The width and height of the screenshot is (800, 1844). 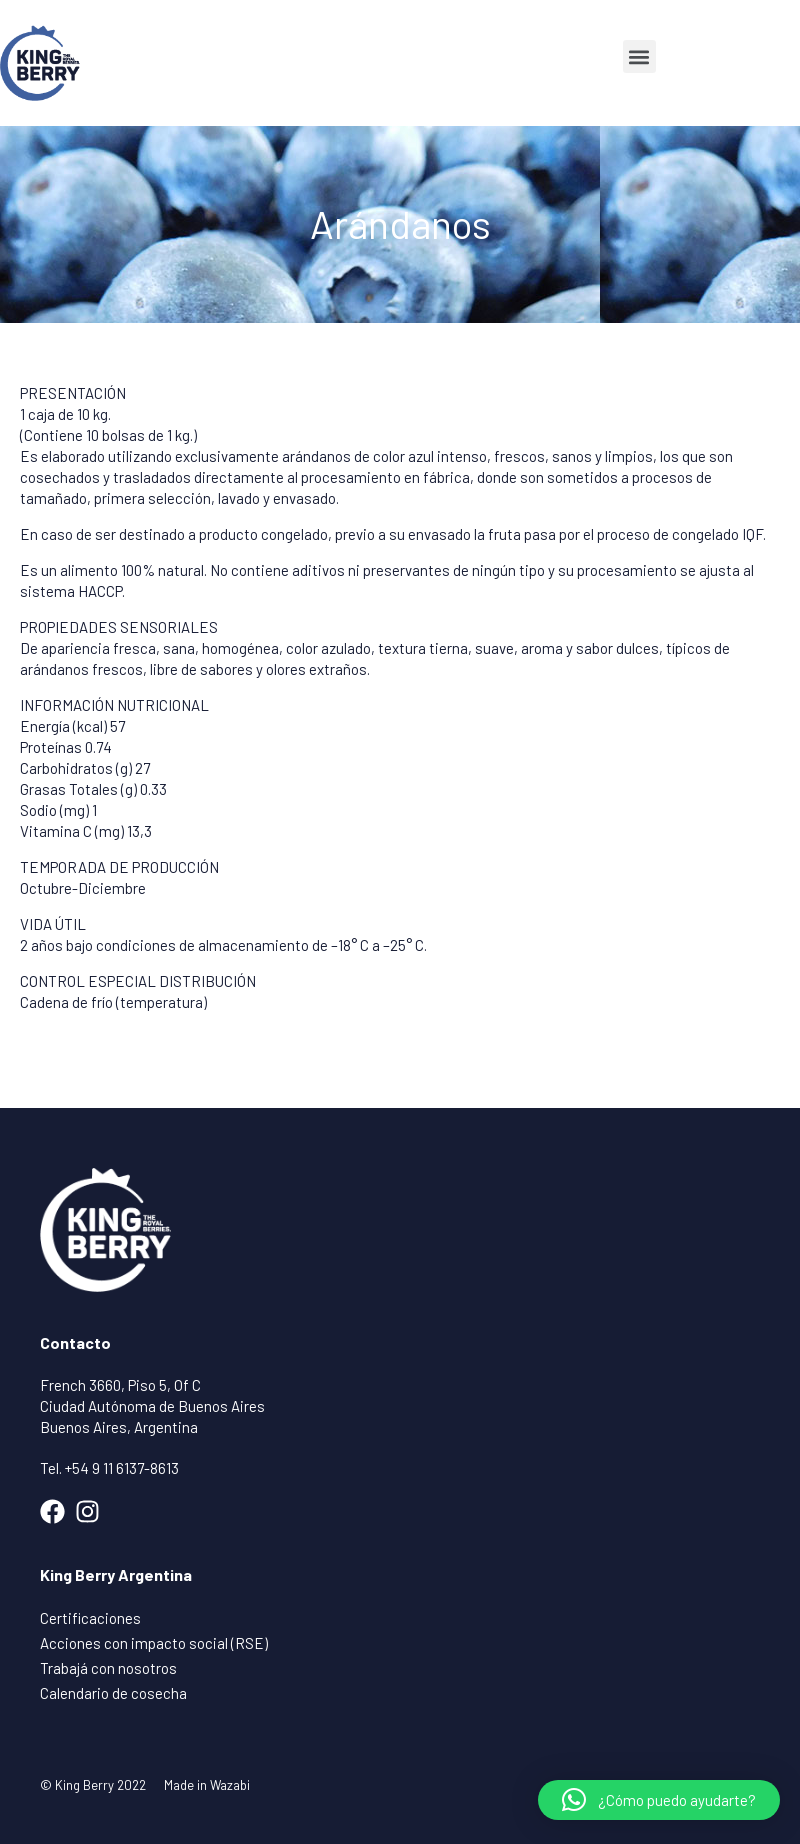 I want to click on Trabajá con nosotros, so click(x=108, y=1668).